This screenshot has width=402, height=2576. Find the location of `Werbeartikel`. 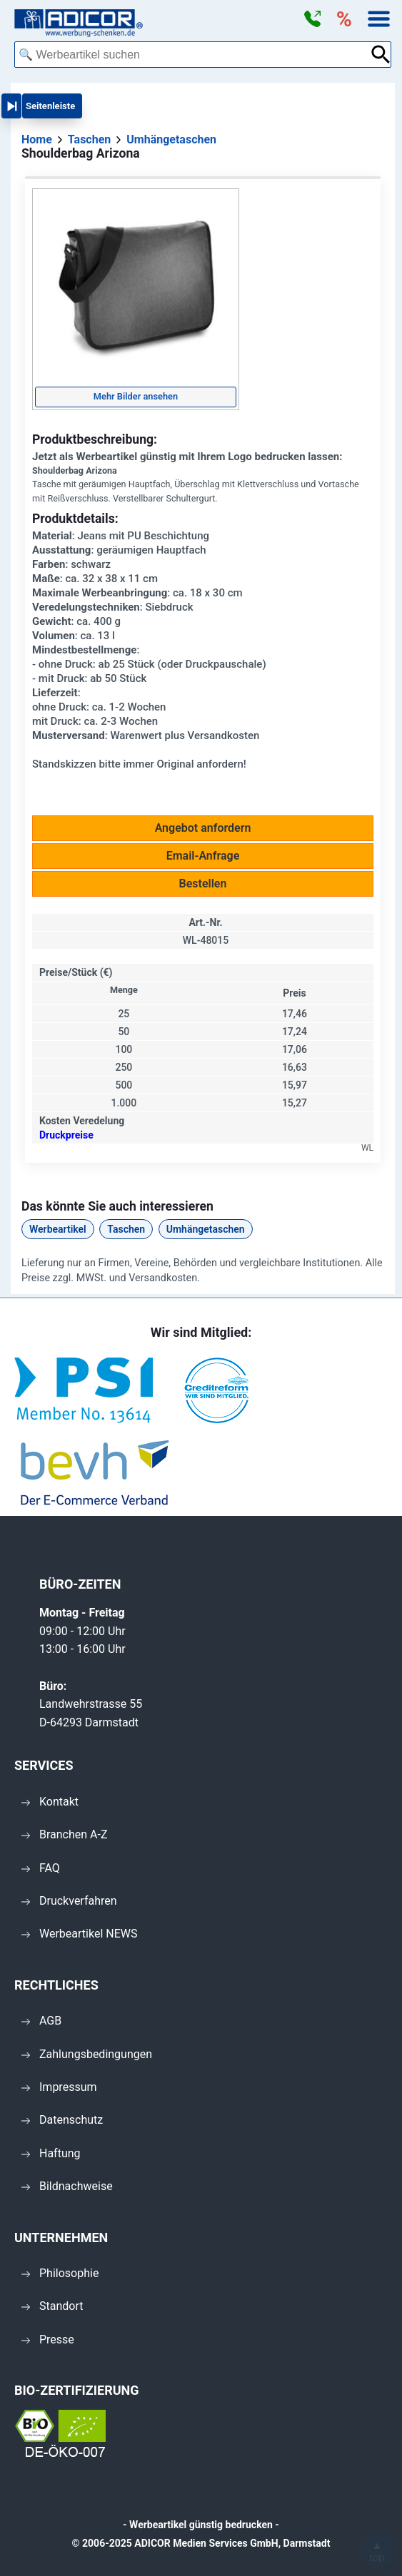

Werbeartikel is located at coordinates (57, 1229).